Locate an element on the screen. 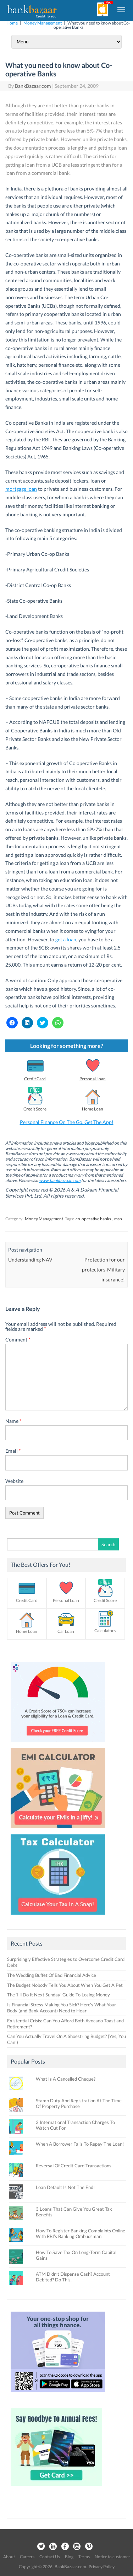 The width and height of the screenshot is (133, 2576). BankBazaar.com is located at coordinates (33, 86).